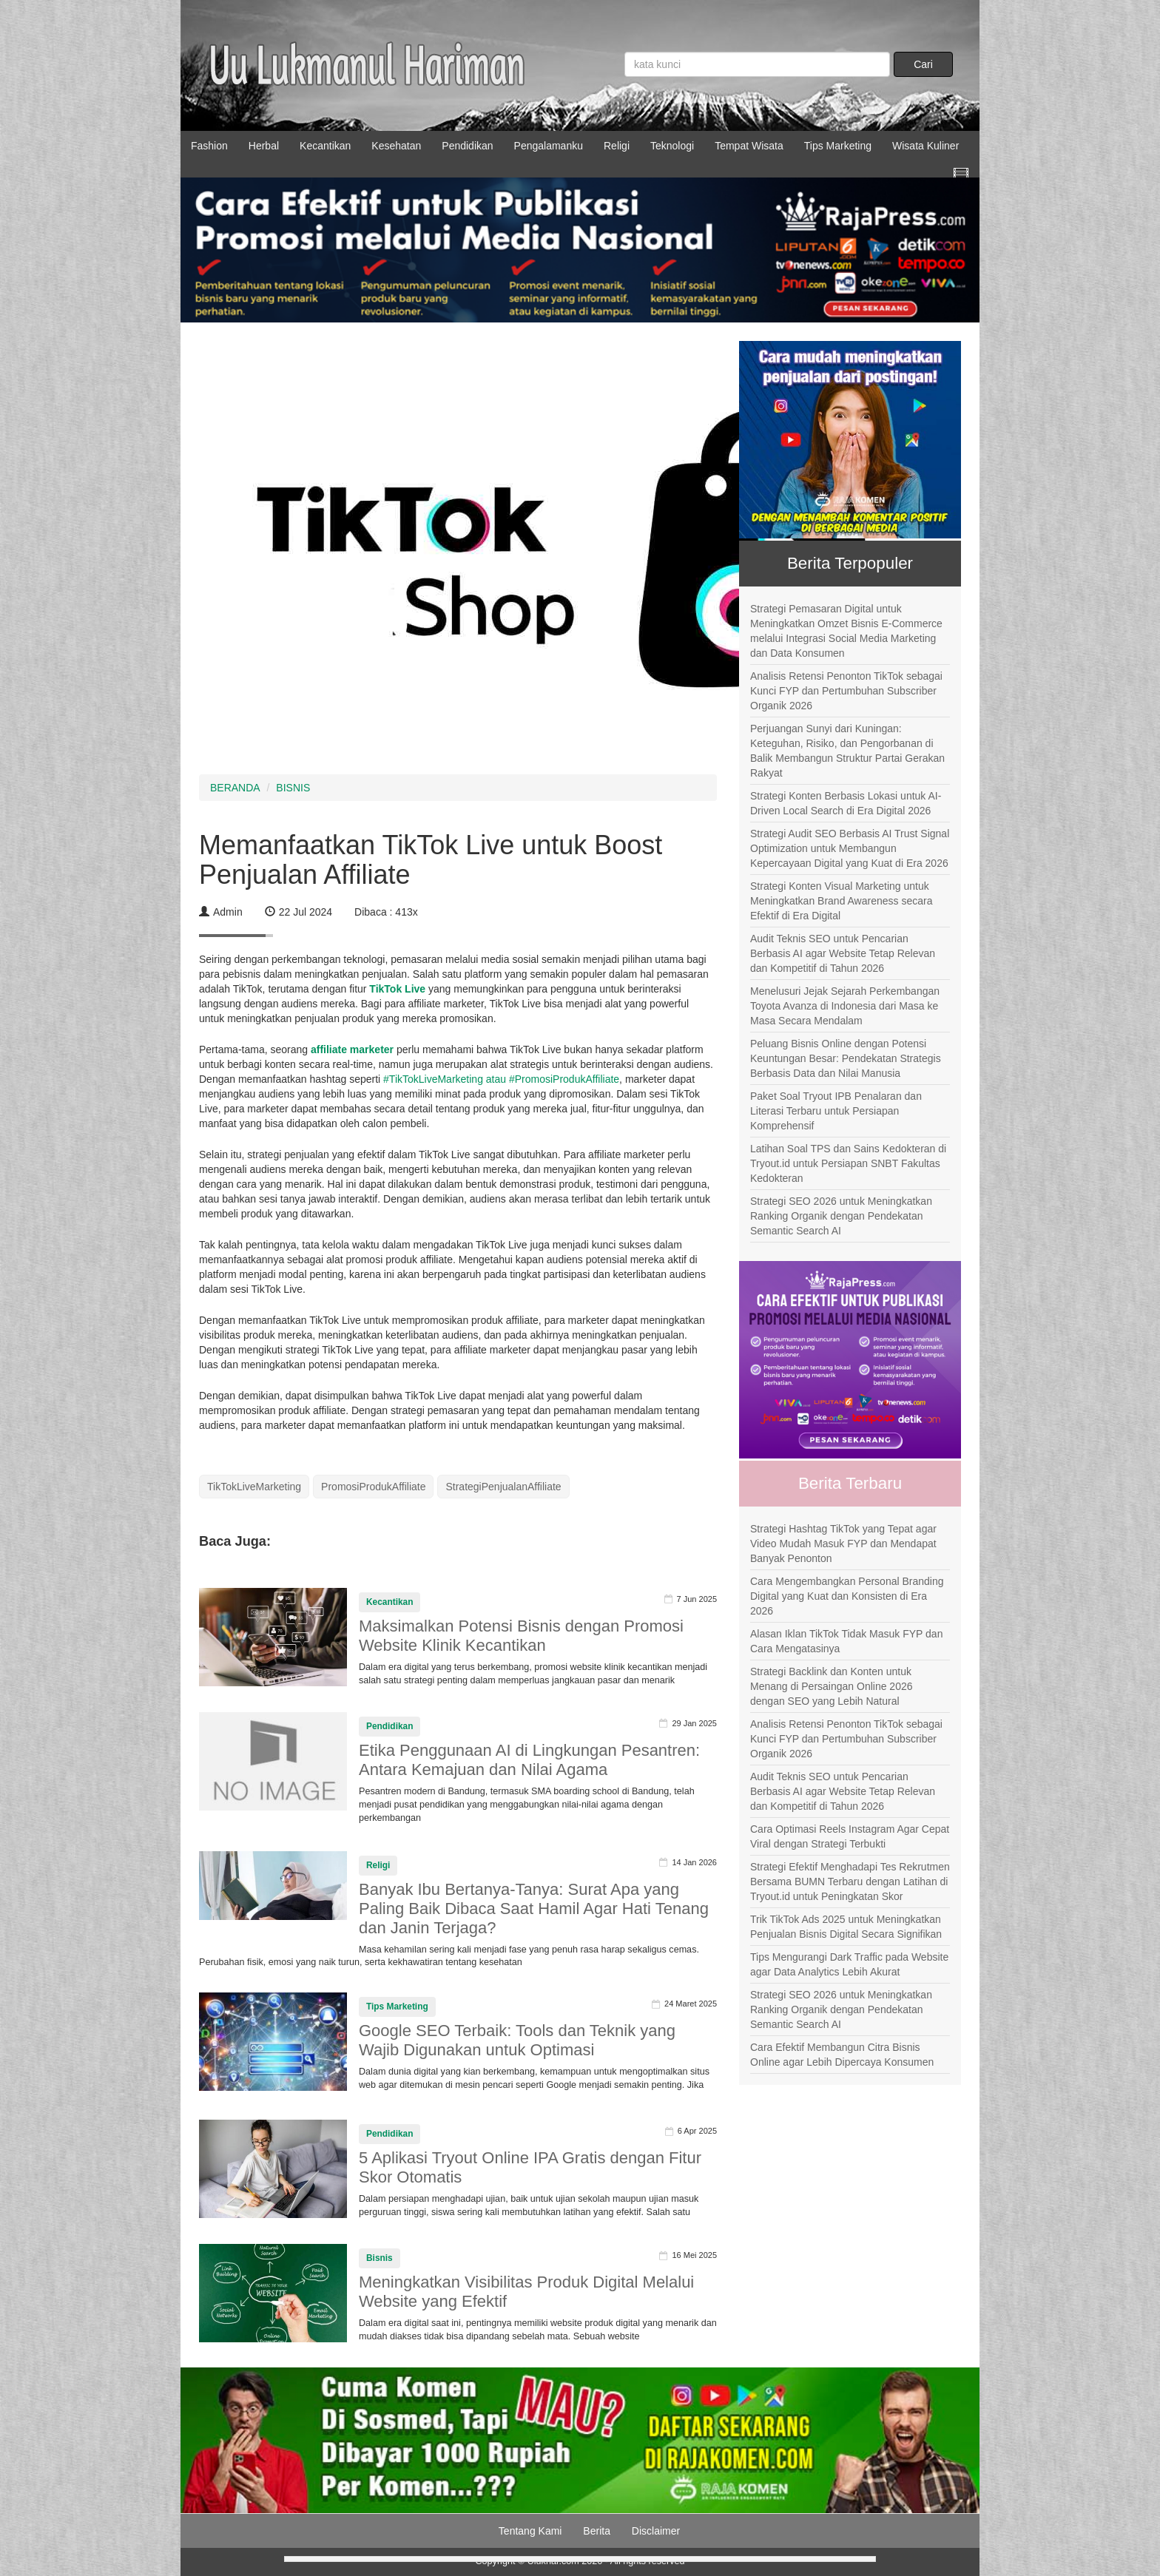 This screenshot has height=2576, width=1160. What do you see at coordinates (849, 848) in the screenshot?
I see `Strategi Audit SEO Berbasis AI Trust Signal Optimization untuk Membangun Kepercayaan Digital yang Kuat di Era 2026` at bounding box center [849, 848].